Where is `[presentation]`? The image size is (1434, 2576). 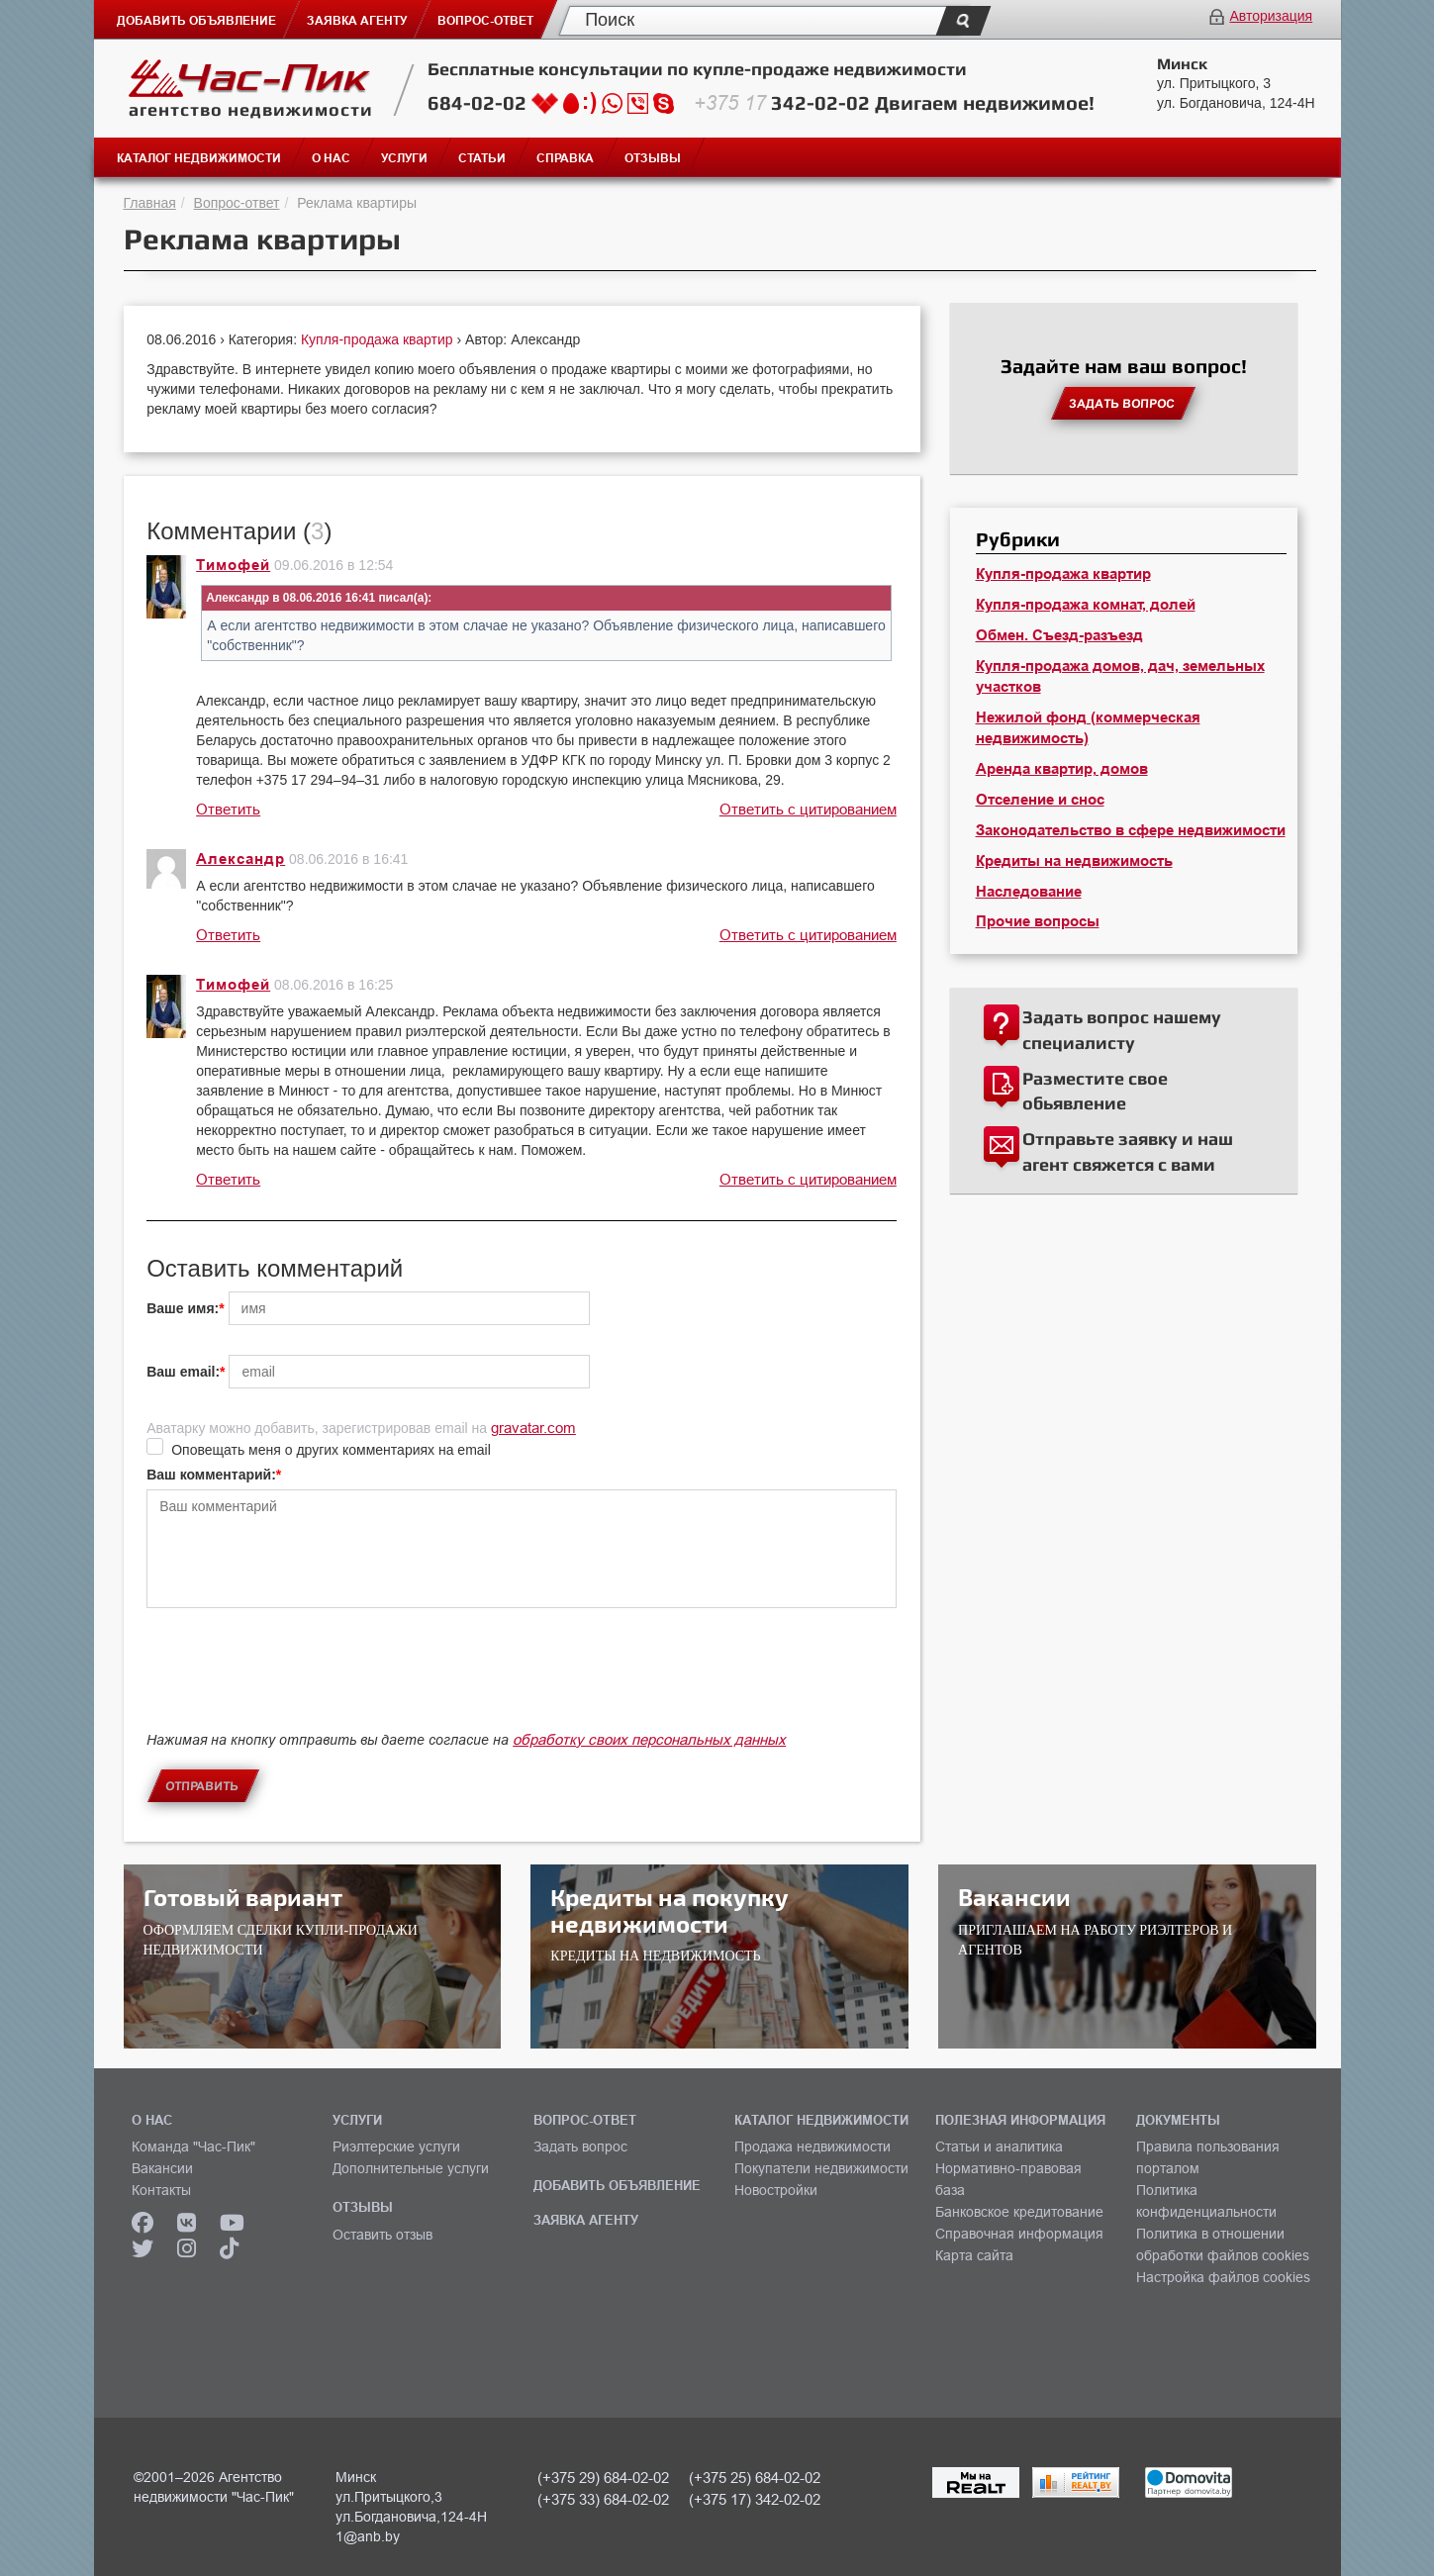
[presentation] is located at coordinates (296, 1686).